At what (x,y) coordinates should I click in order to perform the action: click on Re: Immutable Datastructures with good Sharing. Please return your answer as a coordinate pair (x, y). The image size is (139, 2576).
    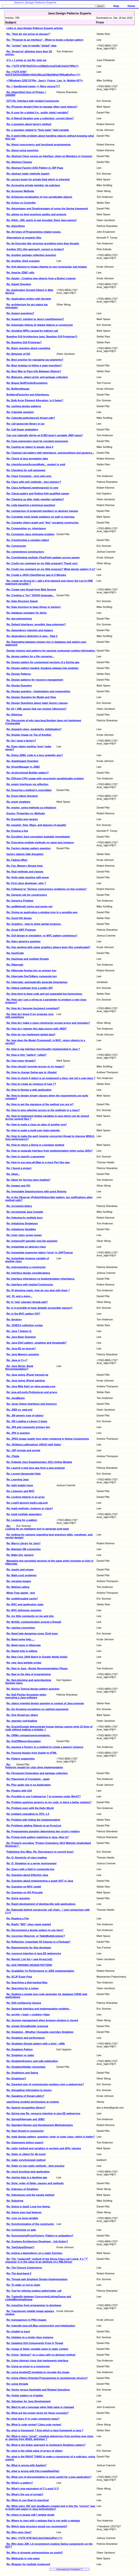
    Looking at the image, I should click on (36, 1191).